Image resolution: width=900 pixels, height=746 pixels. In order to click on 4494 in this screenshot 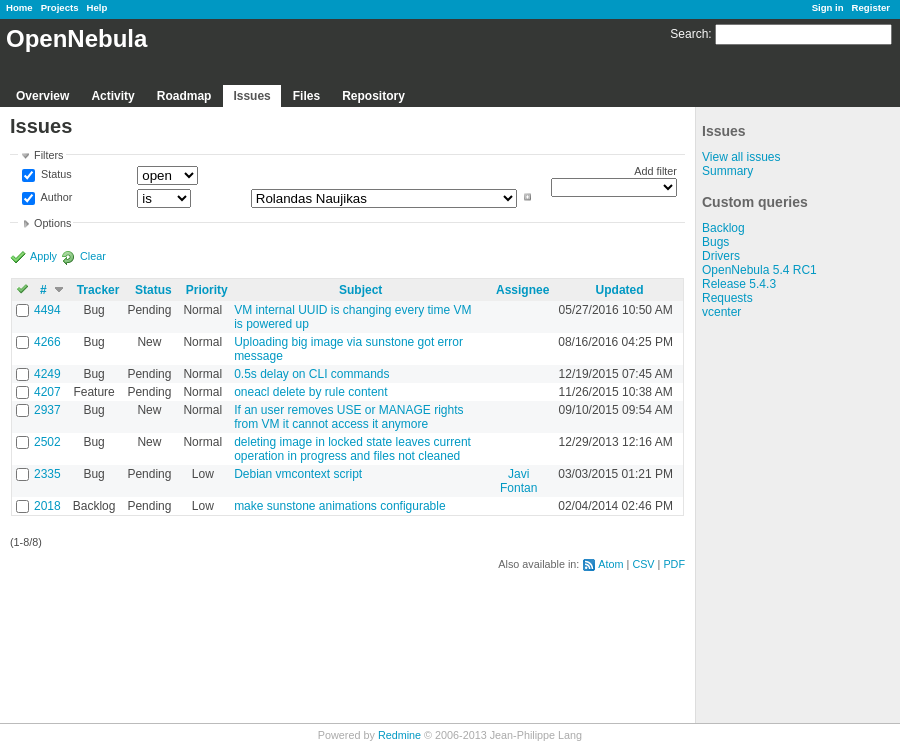, I will do `click(47, 310)`.